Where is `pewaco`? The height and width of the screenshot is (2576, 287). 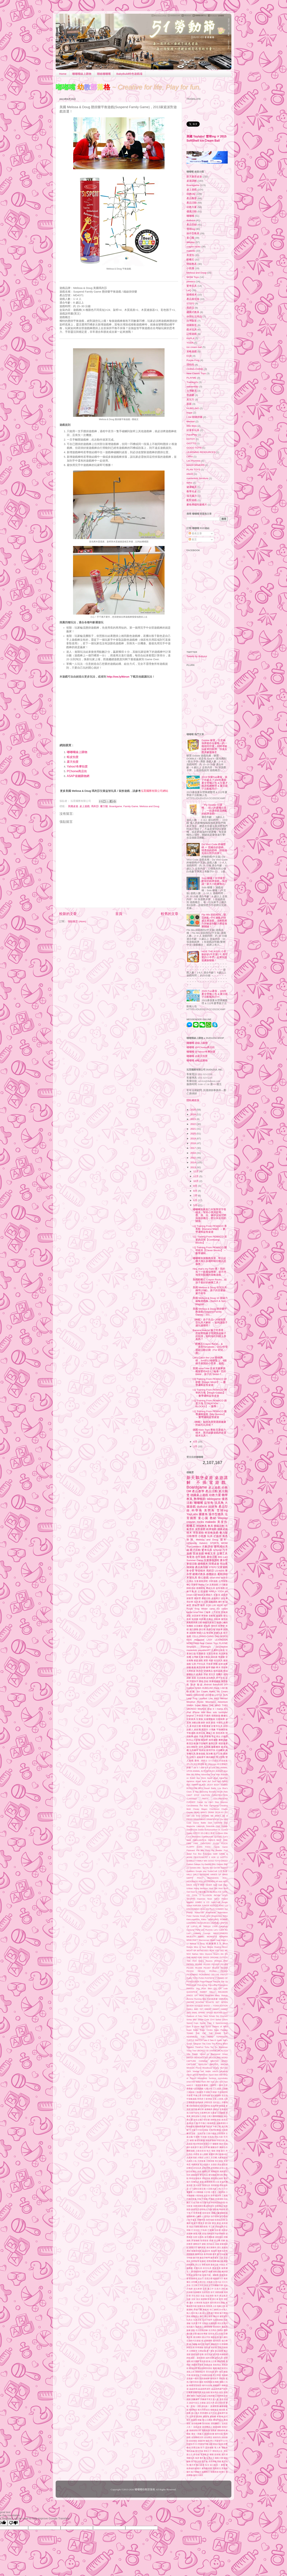 pewaco is located at coordinates (191, 281).